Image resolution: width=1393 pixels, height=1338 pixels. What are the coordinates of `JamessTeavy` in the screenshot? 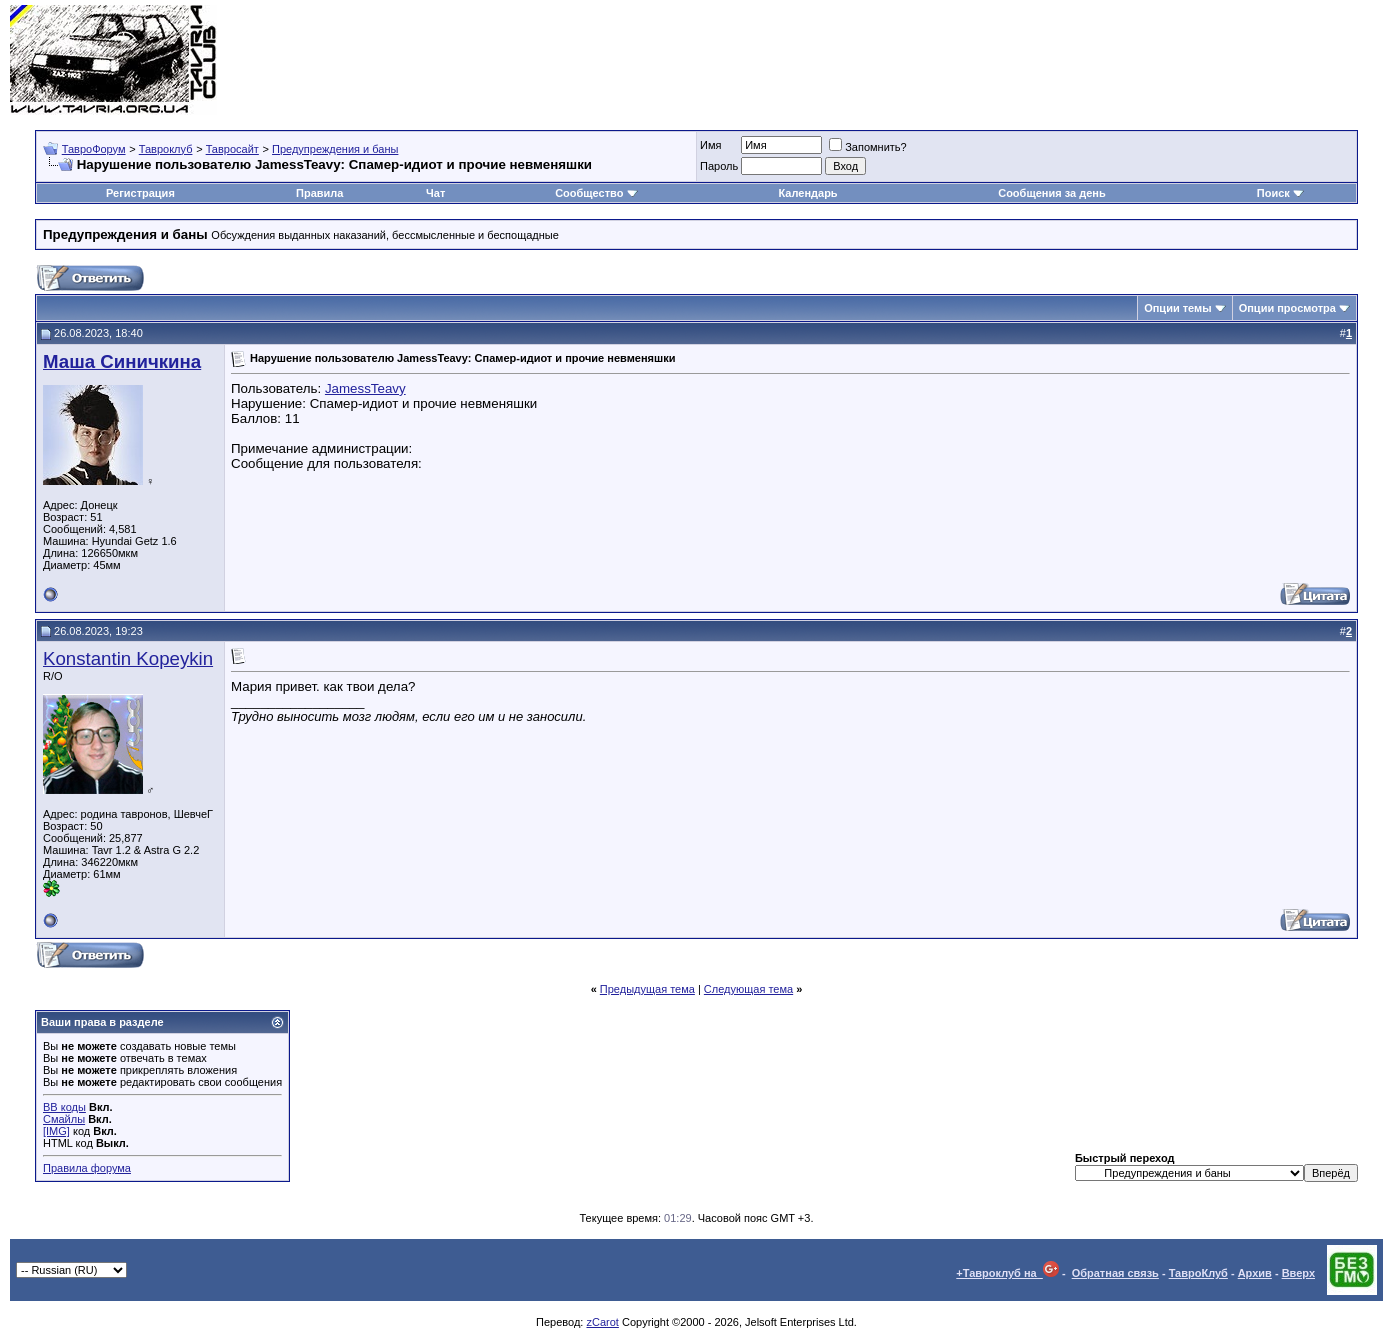 It's located at (365, 388).